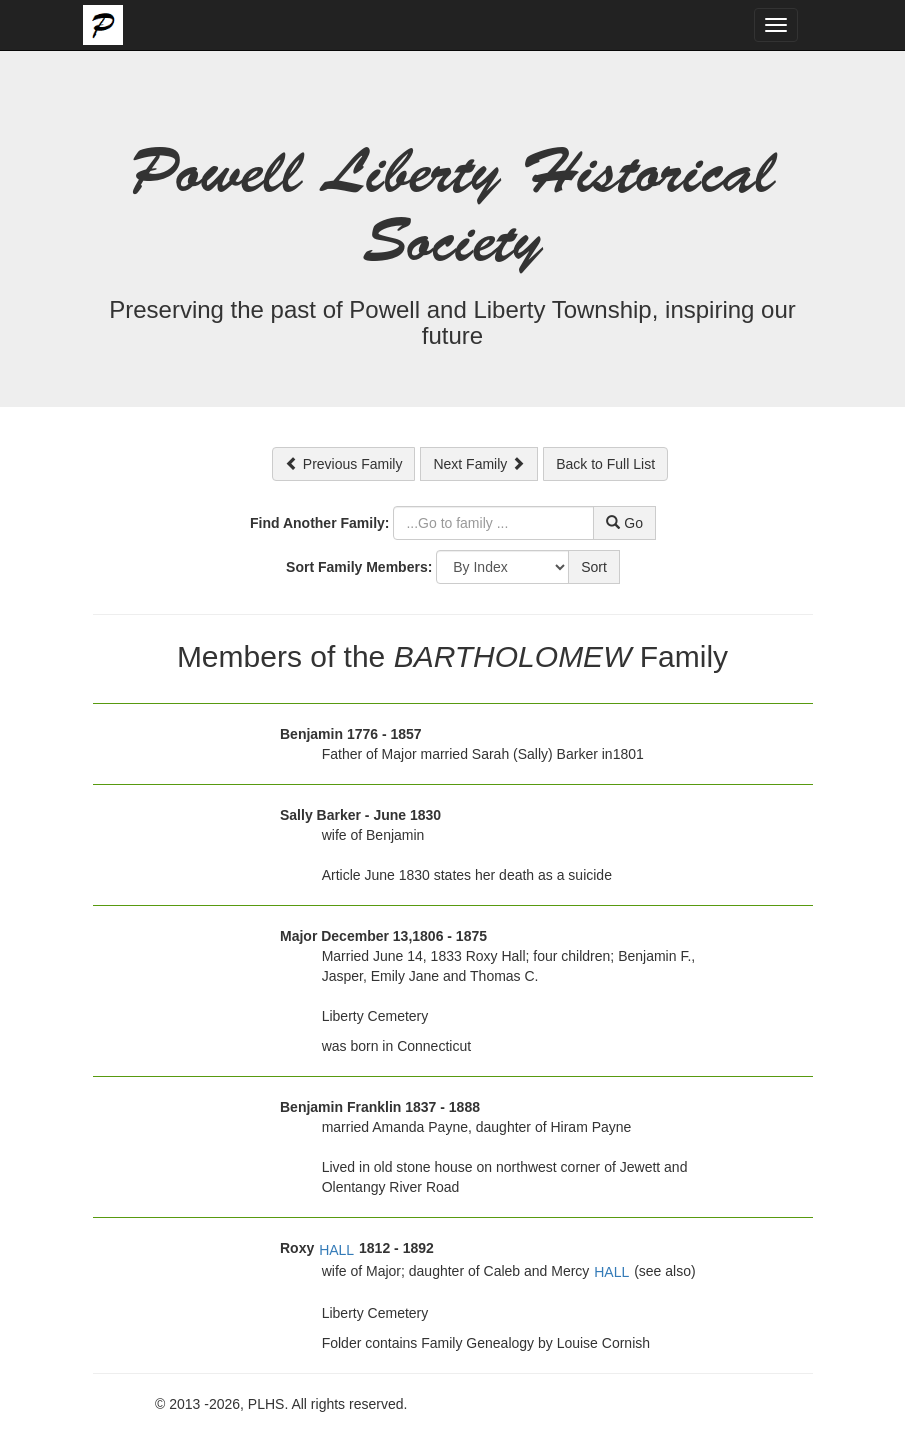 This screenshot has width=905, height=1434. What do you see at coordinates (479, 464) in the screenshot?
I see `Next Family` at bounding box center [479, 464].